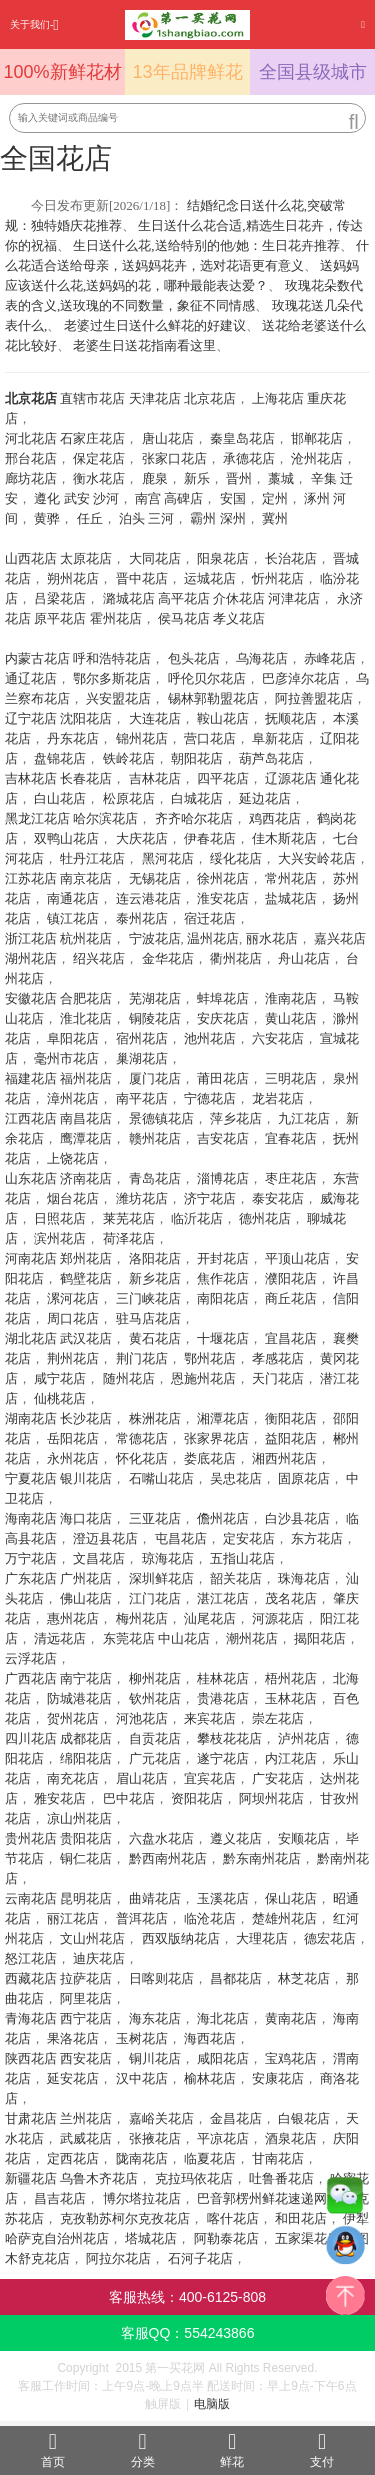 Image resolution: width=375 pixels, height=2475 pixels. I want to click on 绵阳花店, so click(86, 1758).